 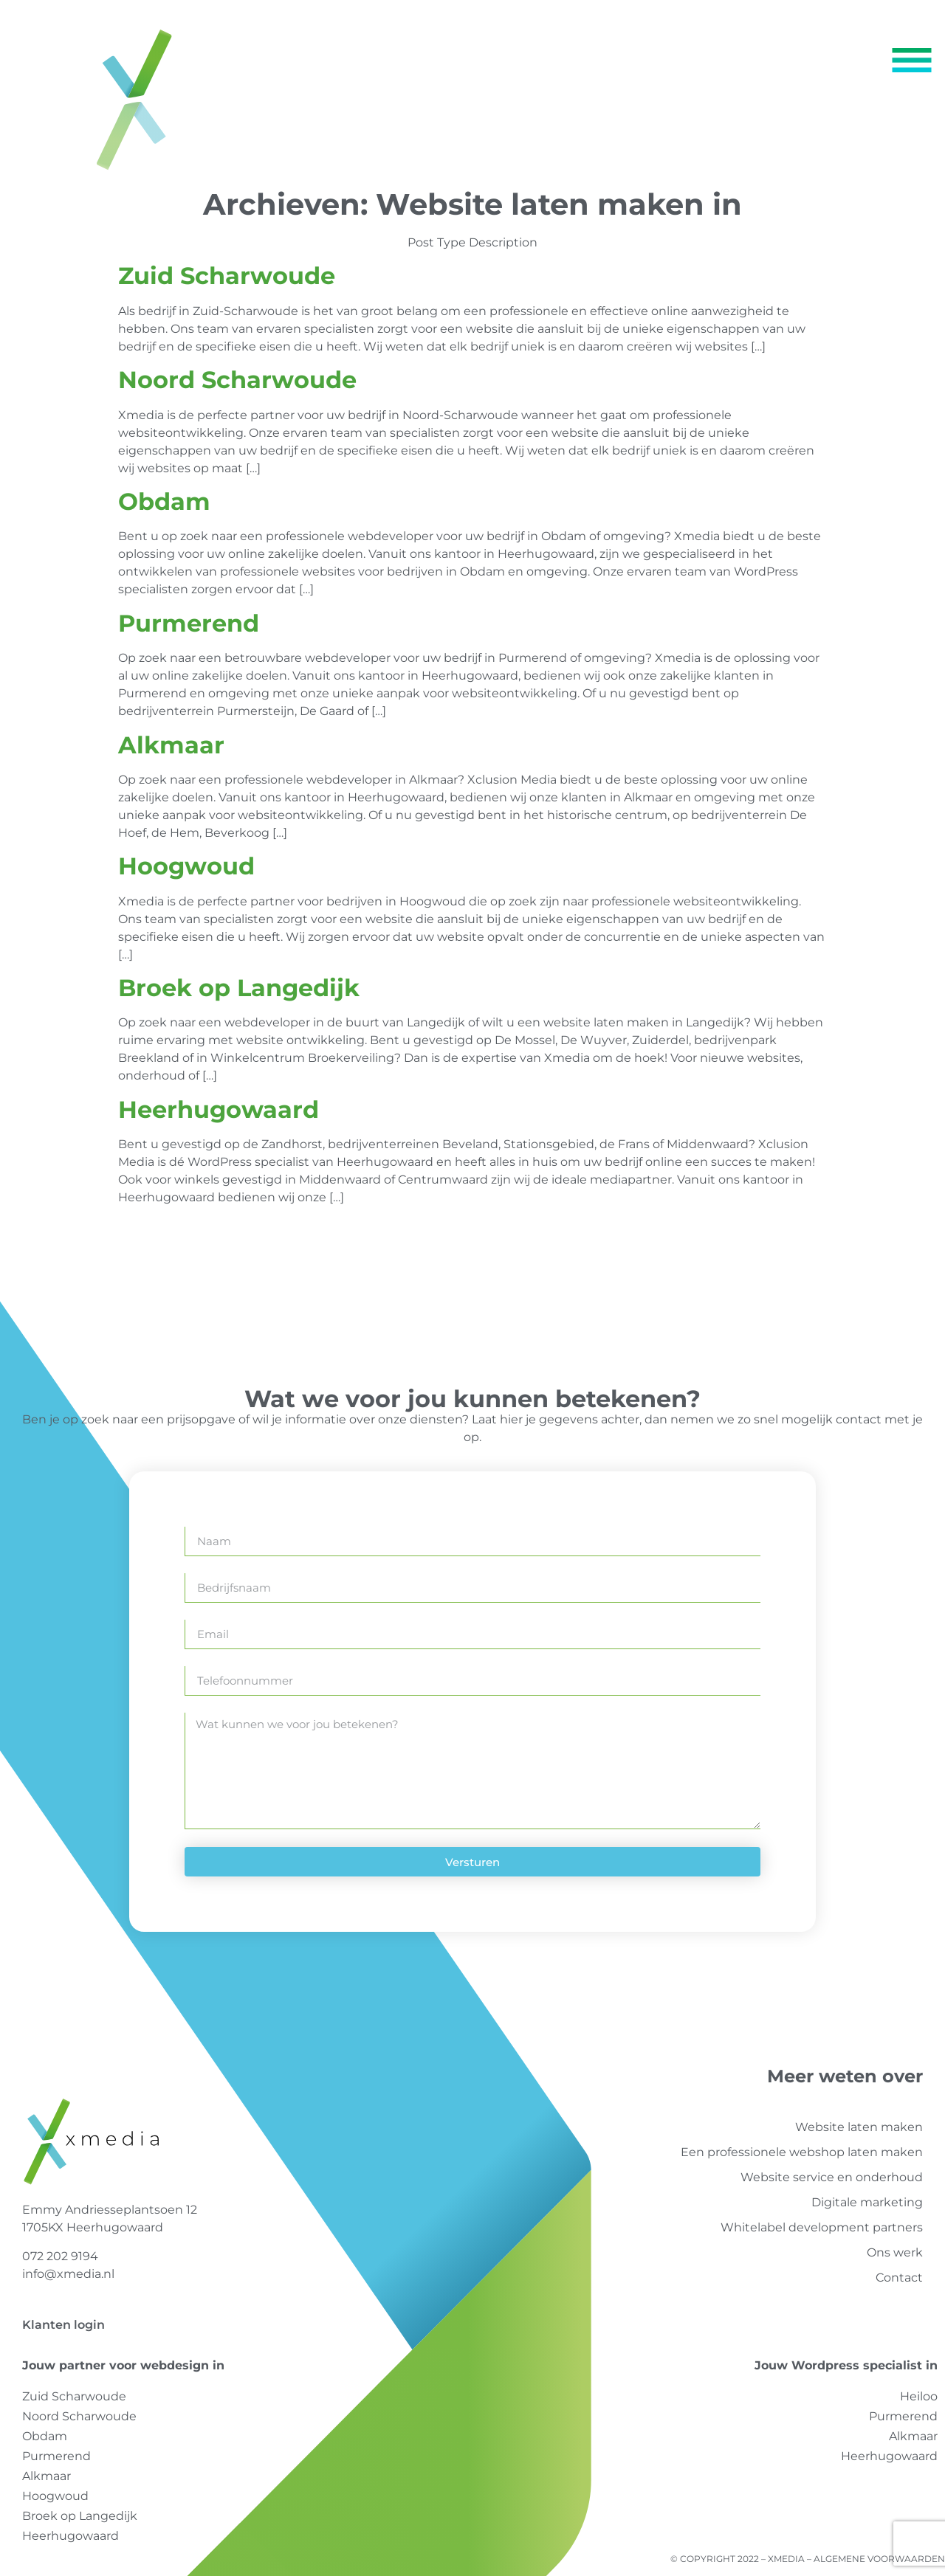 What do you see at coordinates (895, 2252) in the screenshot?
I see `Ons werk` at bounding box center [895, 2252].